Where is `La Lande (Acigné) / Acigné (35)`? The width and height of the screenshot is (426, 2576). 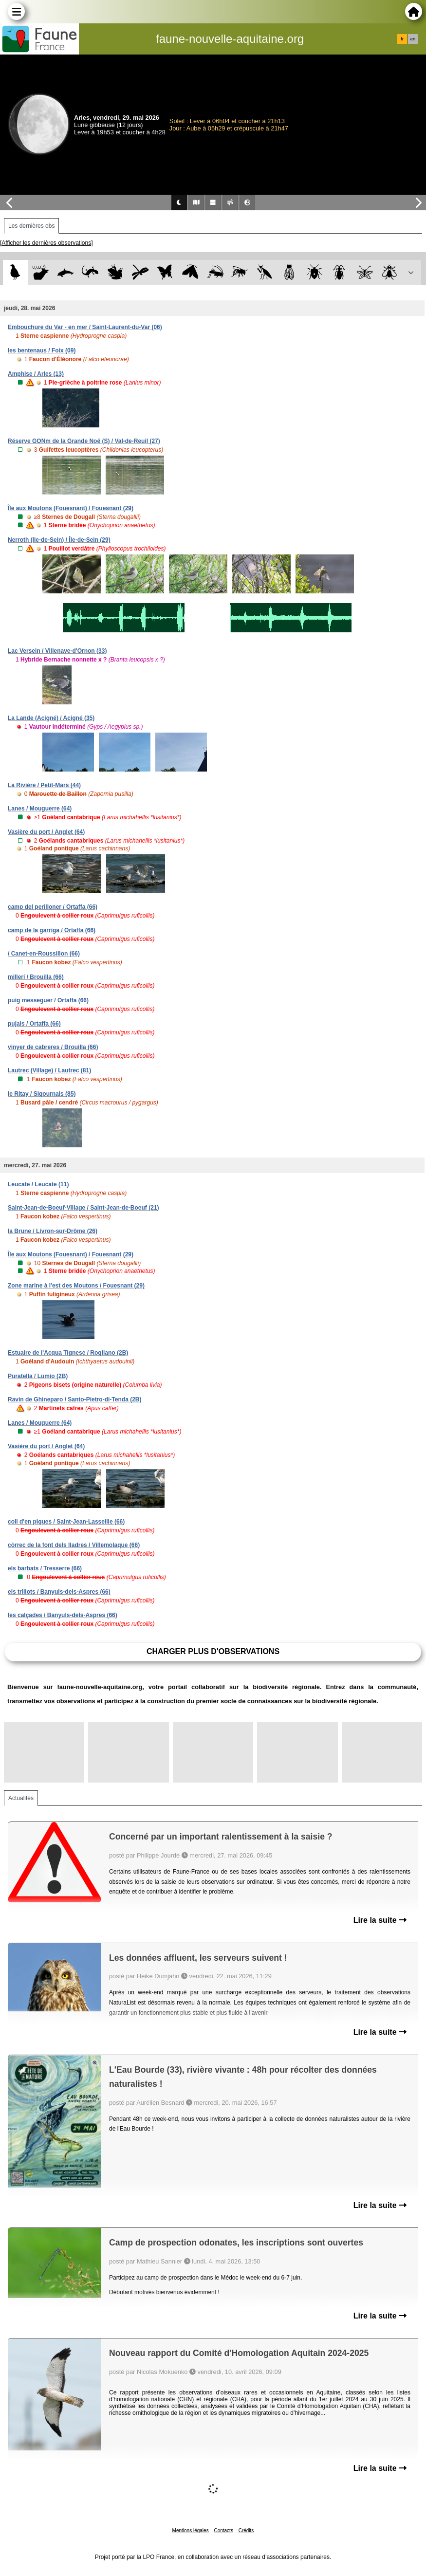
La Lande (Acigné) / Acigné (35) is located at coordinates (51, 718).